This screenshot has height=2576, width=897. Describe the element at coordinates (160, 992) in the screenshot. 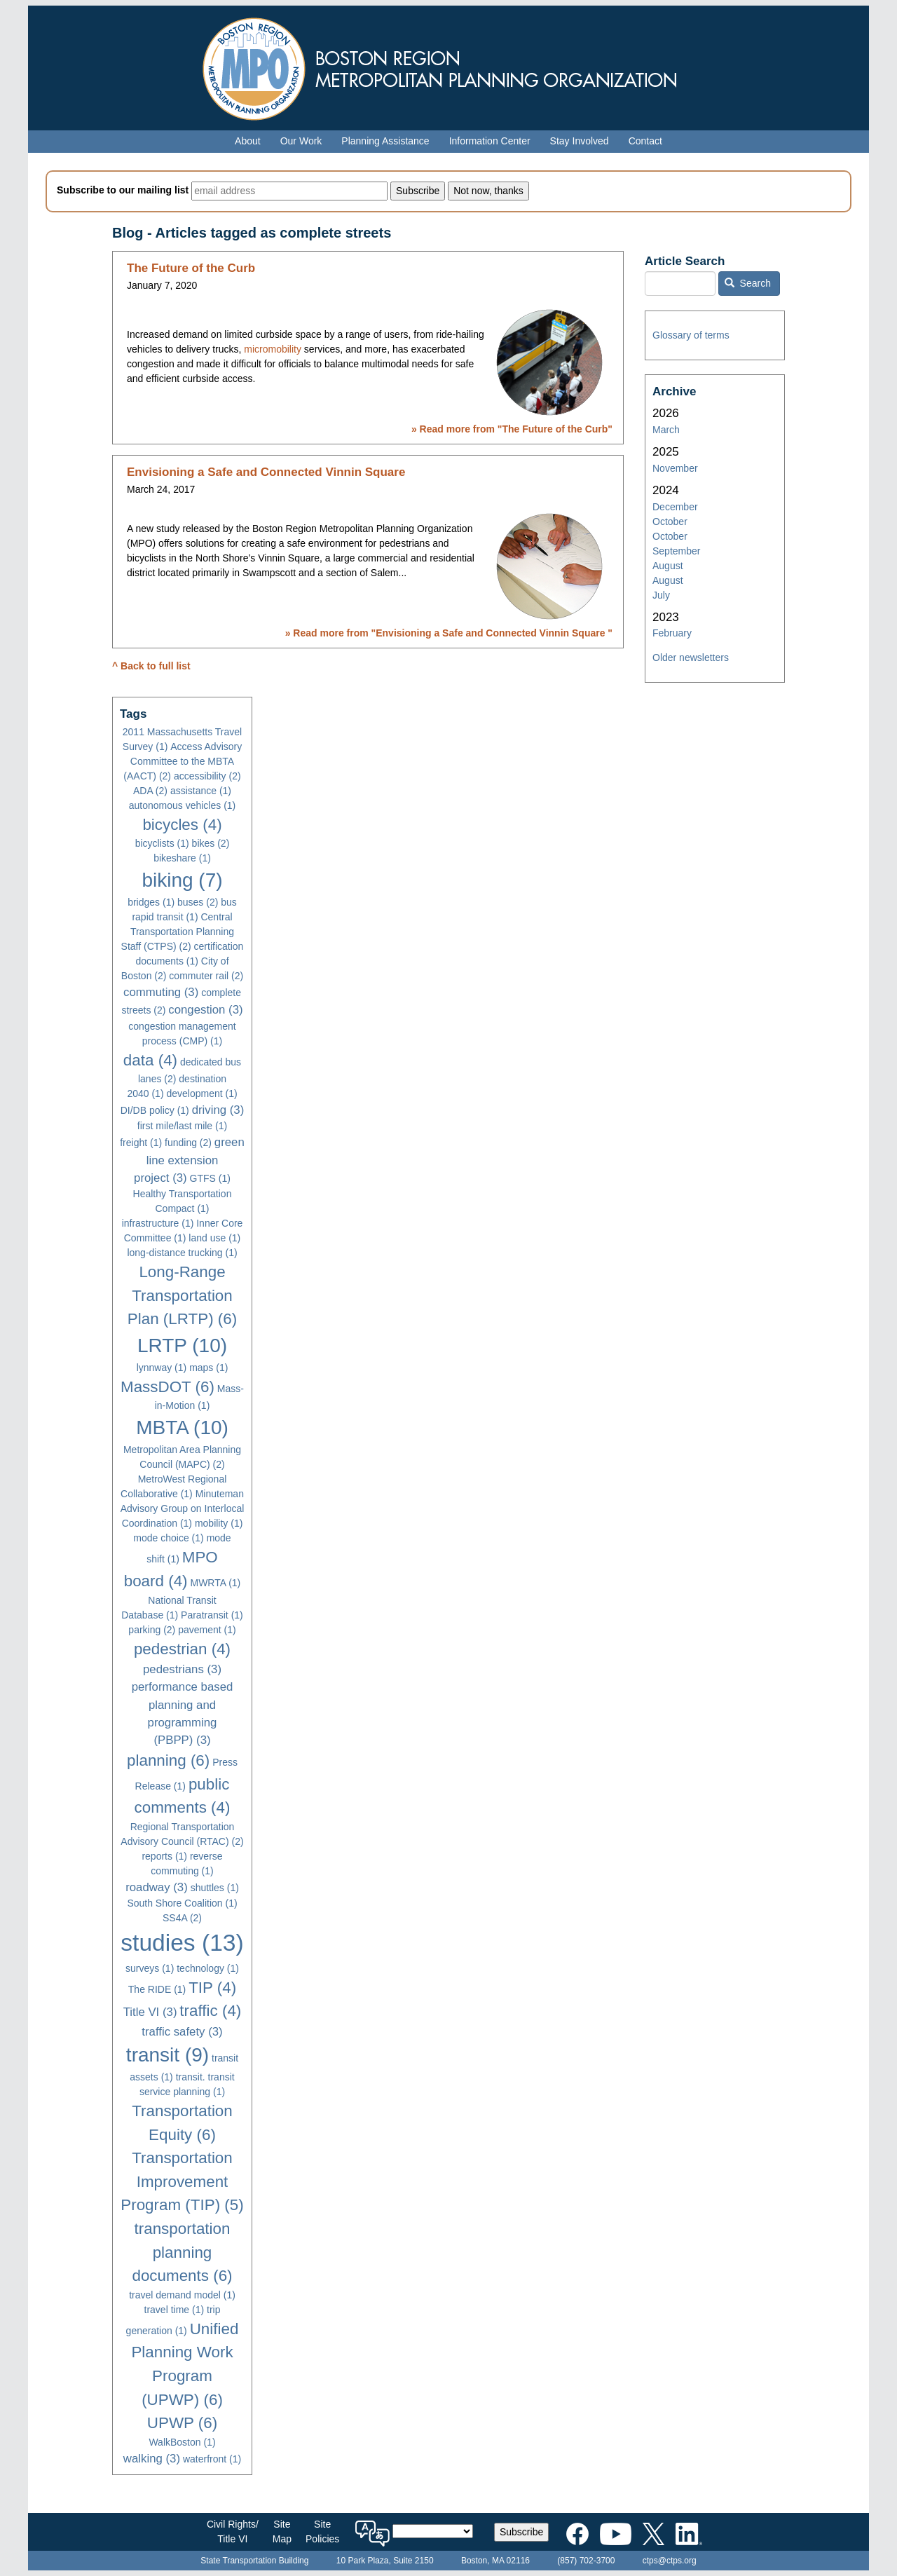

I see `commuting` at that location.